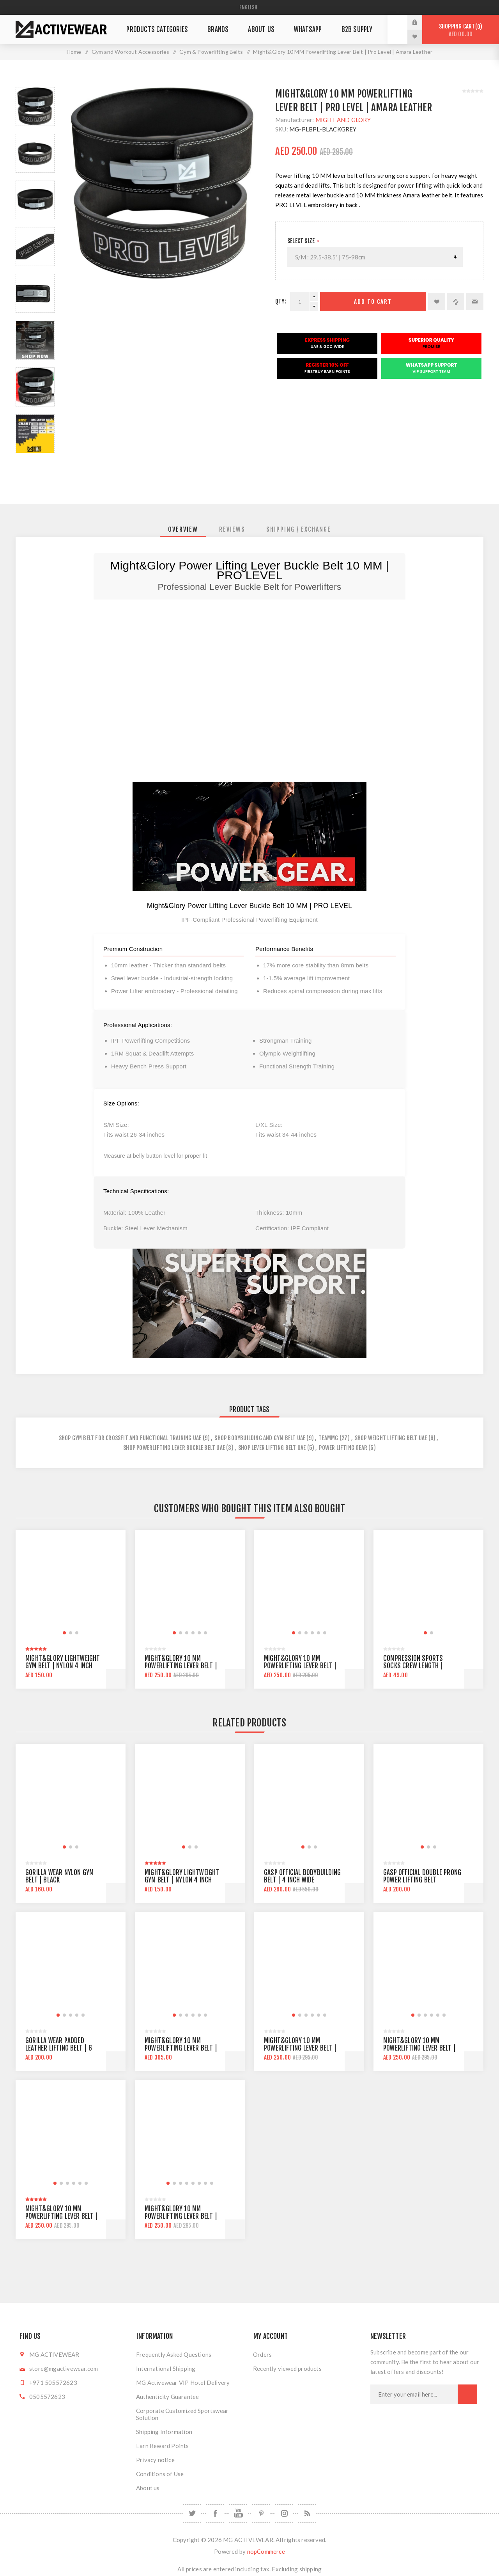 This screenshot has height=2576, width=499. Describe the element at coordinates (58, 2048) in the screenshot. I see `Gorilla Wear Padded Leather Lifting Belt | 6 inch wide` at that location.